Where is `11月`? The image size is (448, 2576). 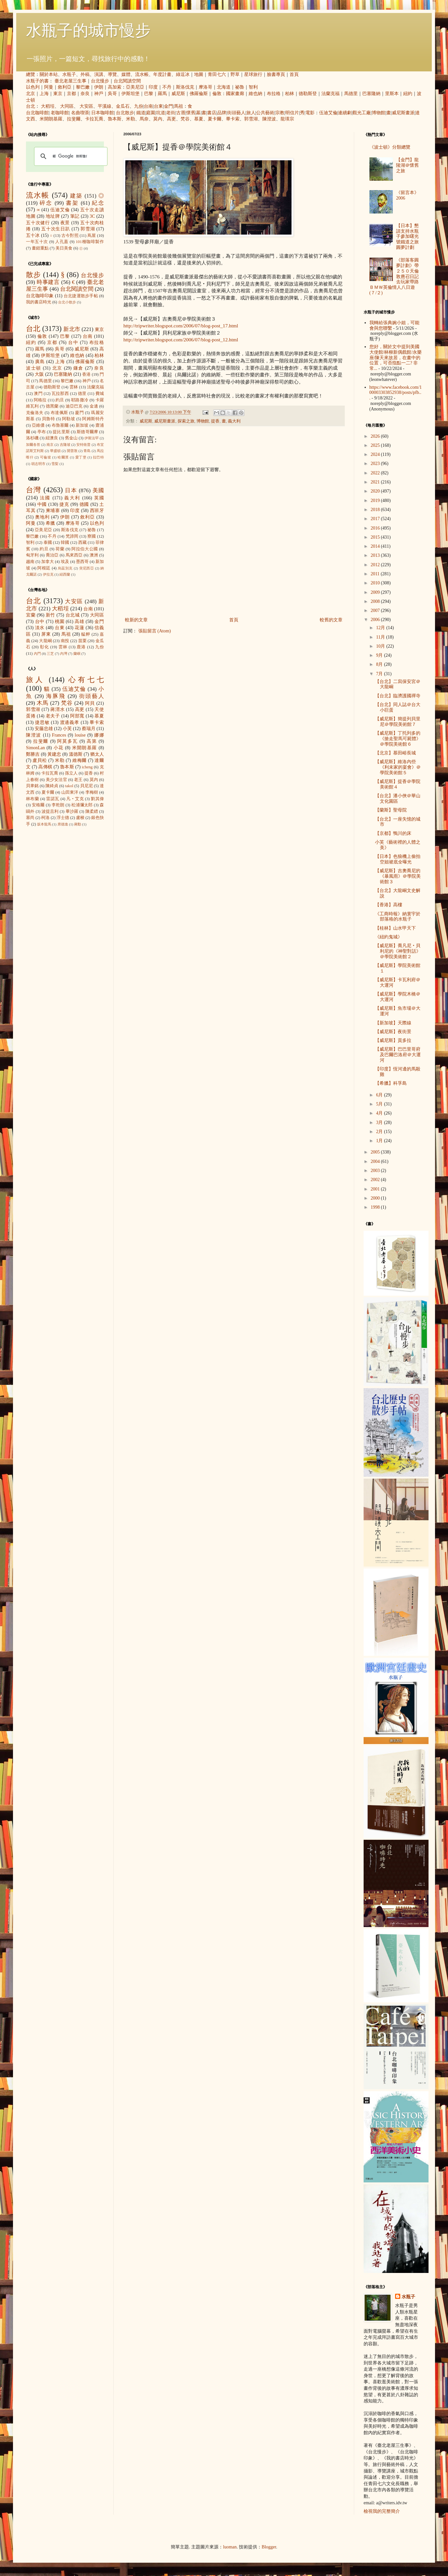 11月 is located at coordinates (381, 637).